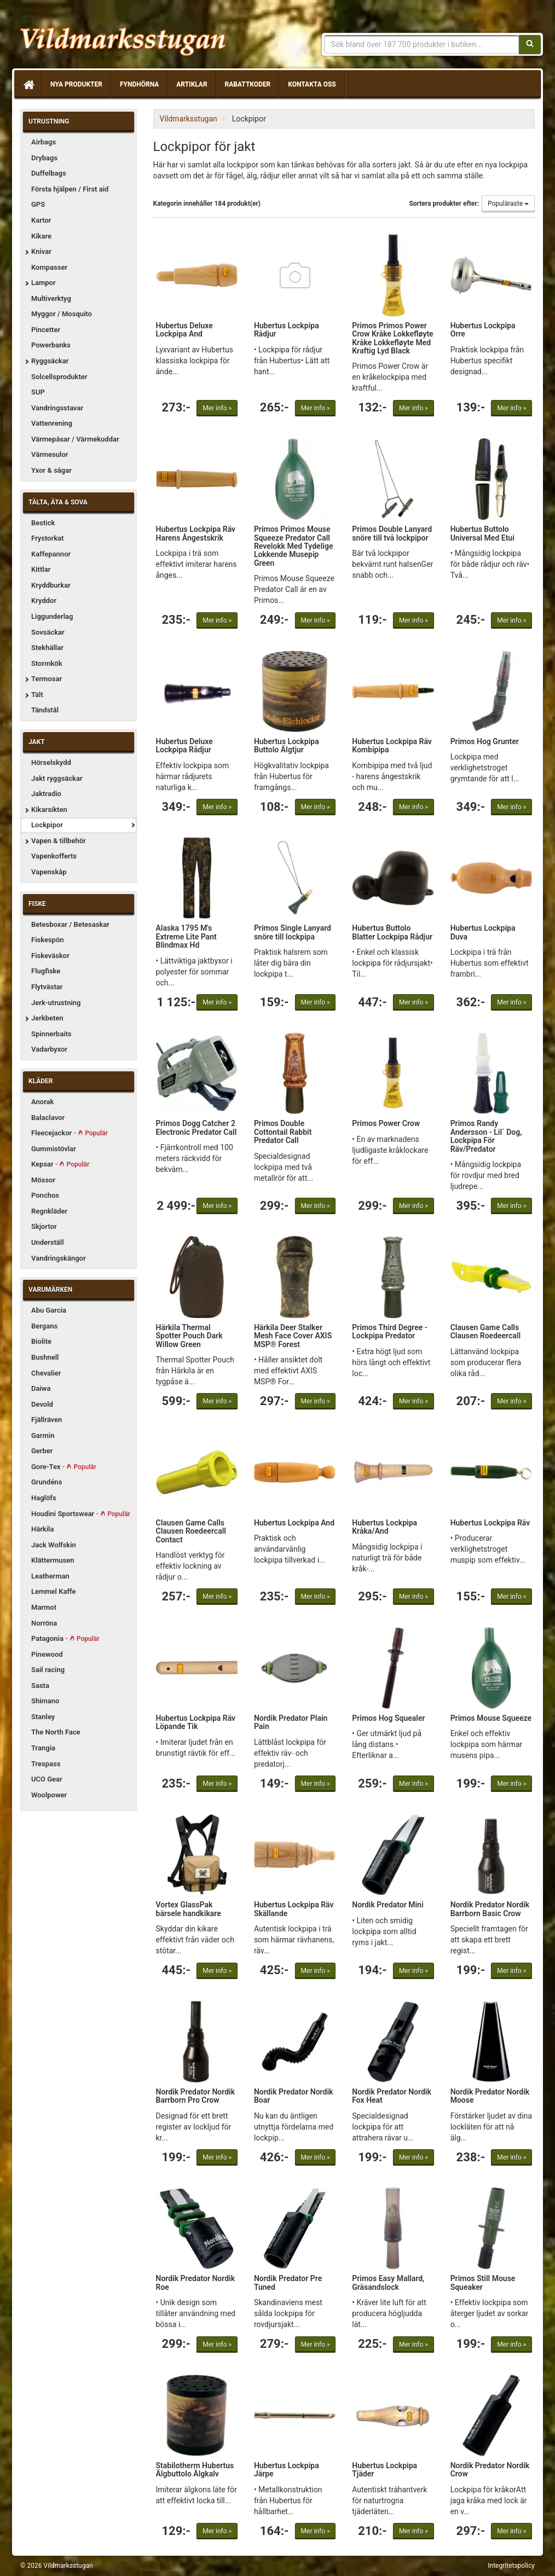 The height and width of the screenshot is (2576, 555). I want to click on Hubertus Deluxe Lockpipa Rådjur, so click(184, 745).